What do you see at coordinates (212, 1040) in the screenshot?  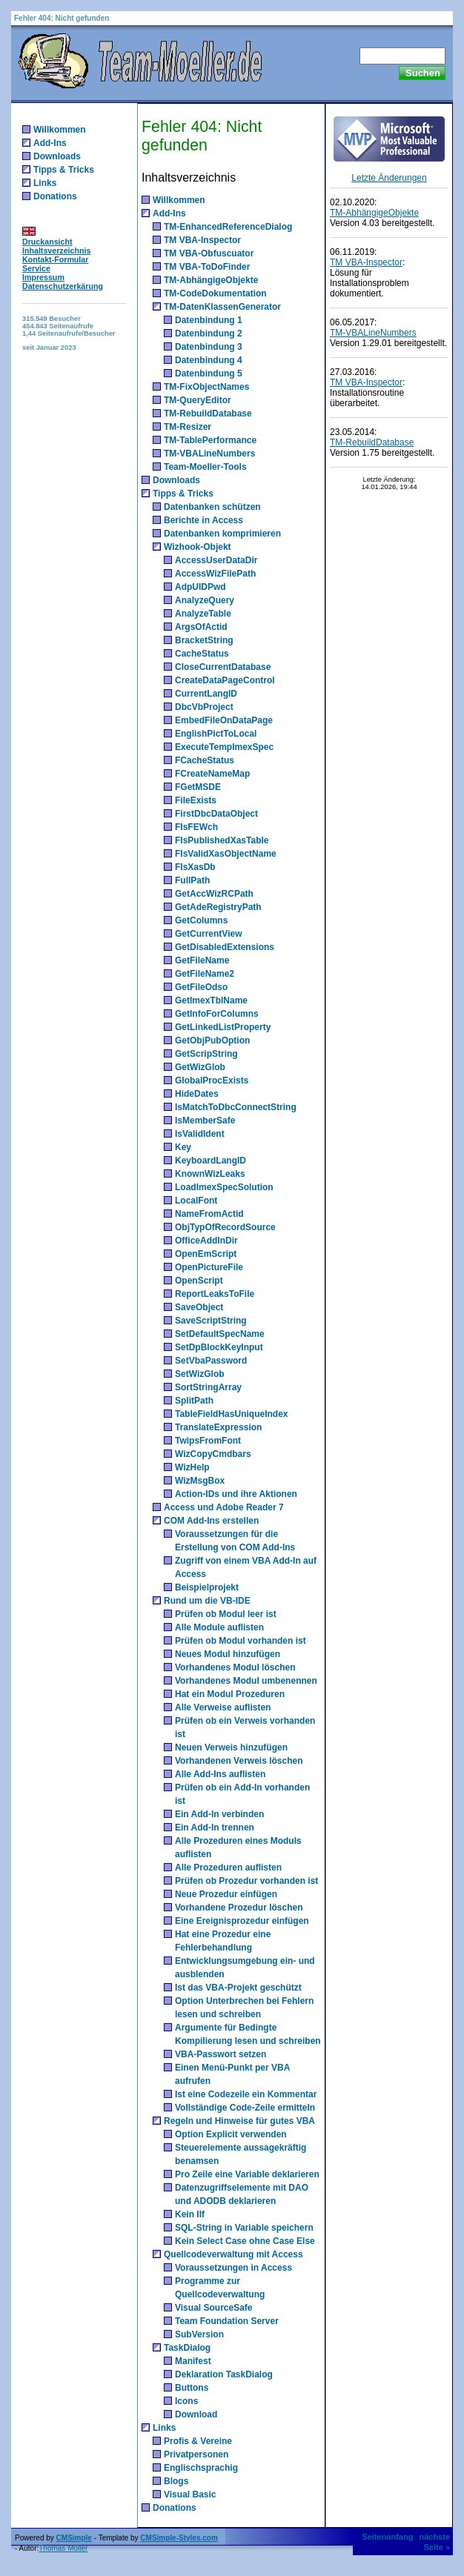 I see `GetObjPubOption` at bounding box center [212, 1040].